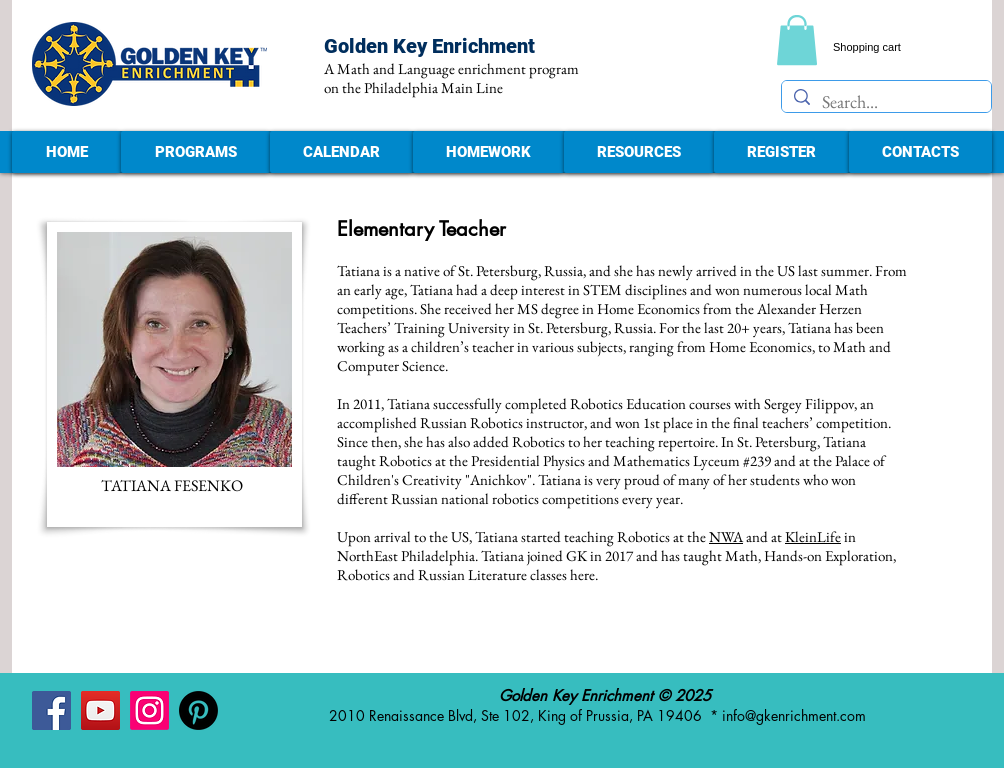 The height and width of the screenshot is (768, 1004). Describe the element at coordinates (100, 710) in the screenshot. I see `[YouTube - Golden Key Enrichment]` at that location.